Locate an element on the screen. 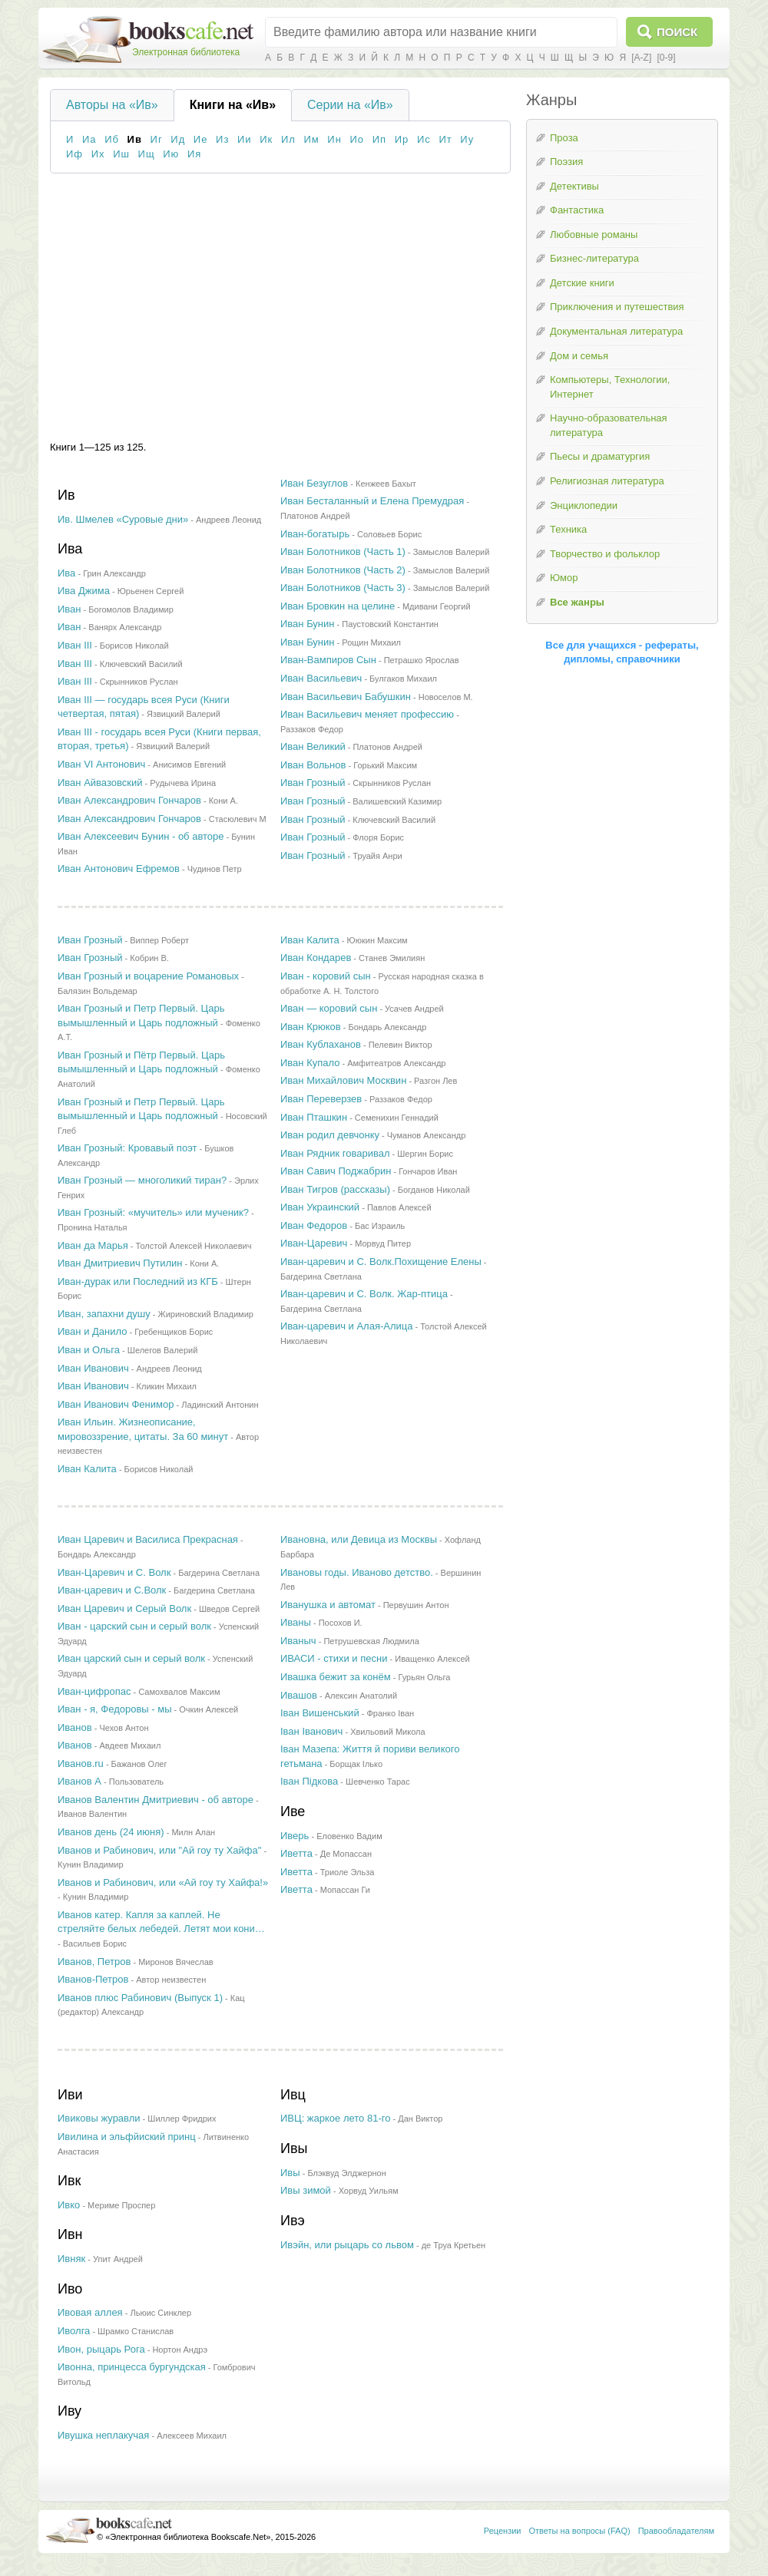 Image resolution: width=768 pixels, height=2576 pixels. Бас Израиль is located at coordinates (380, 1225).